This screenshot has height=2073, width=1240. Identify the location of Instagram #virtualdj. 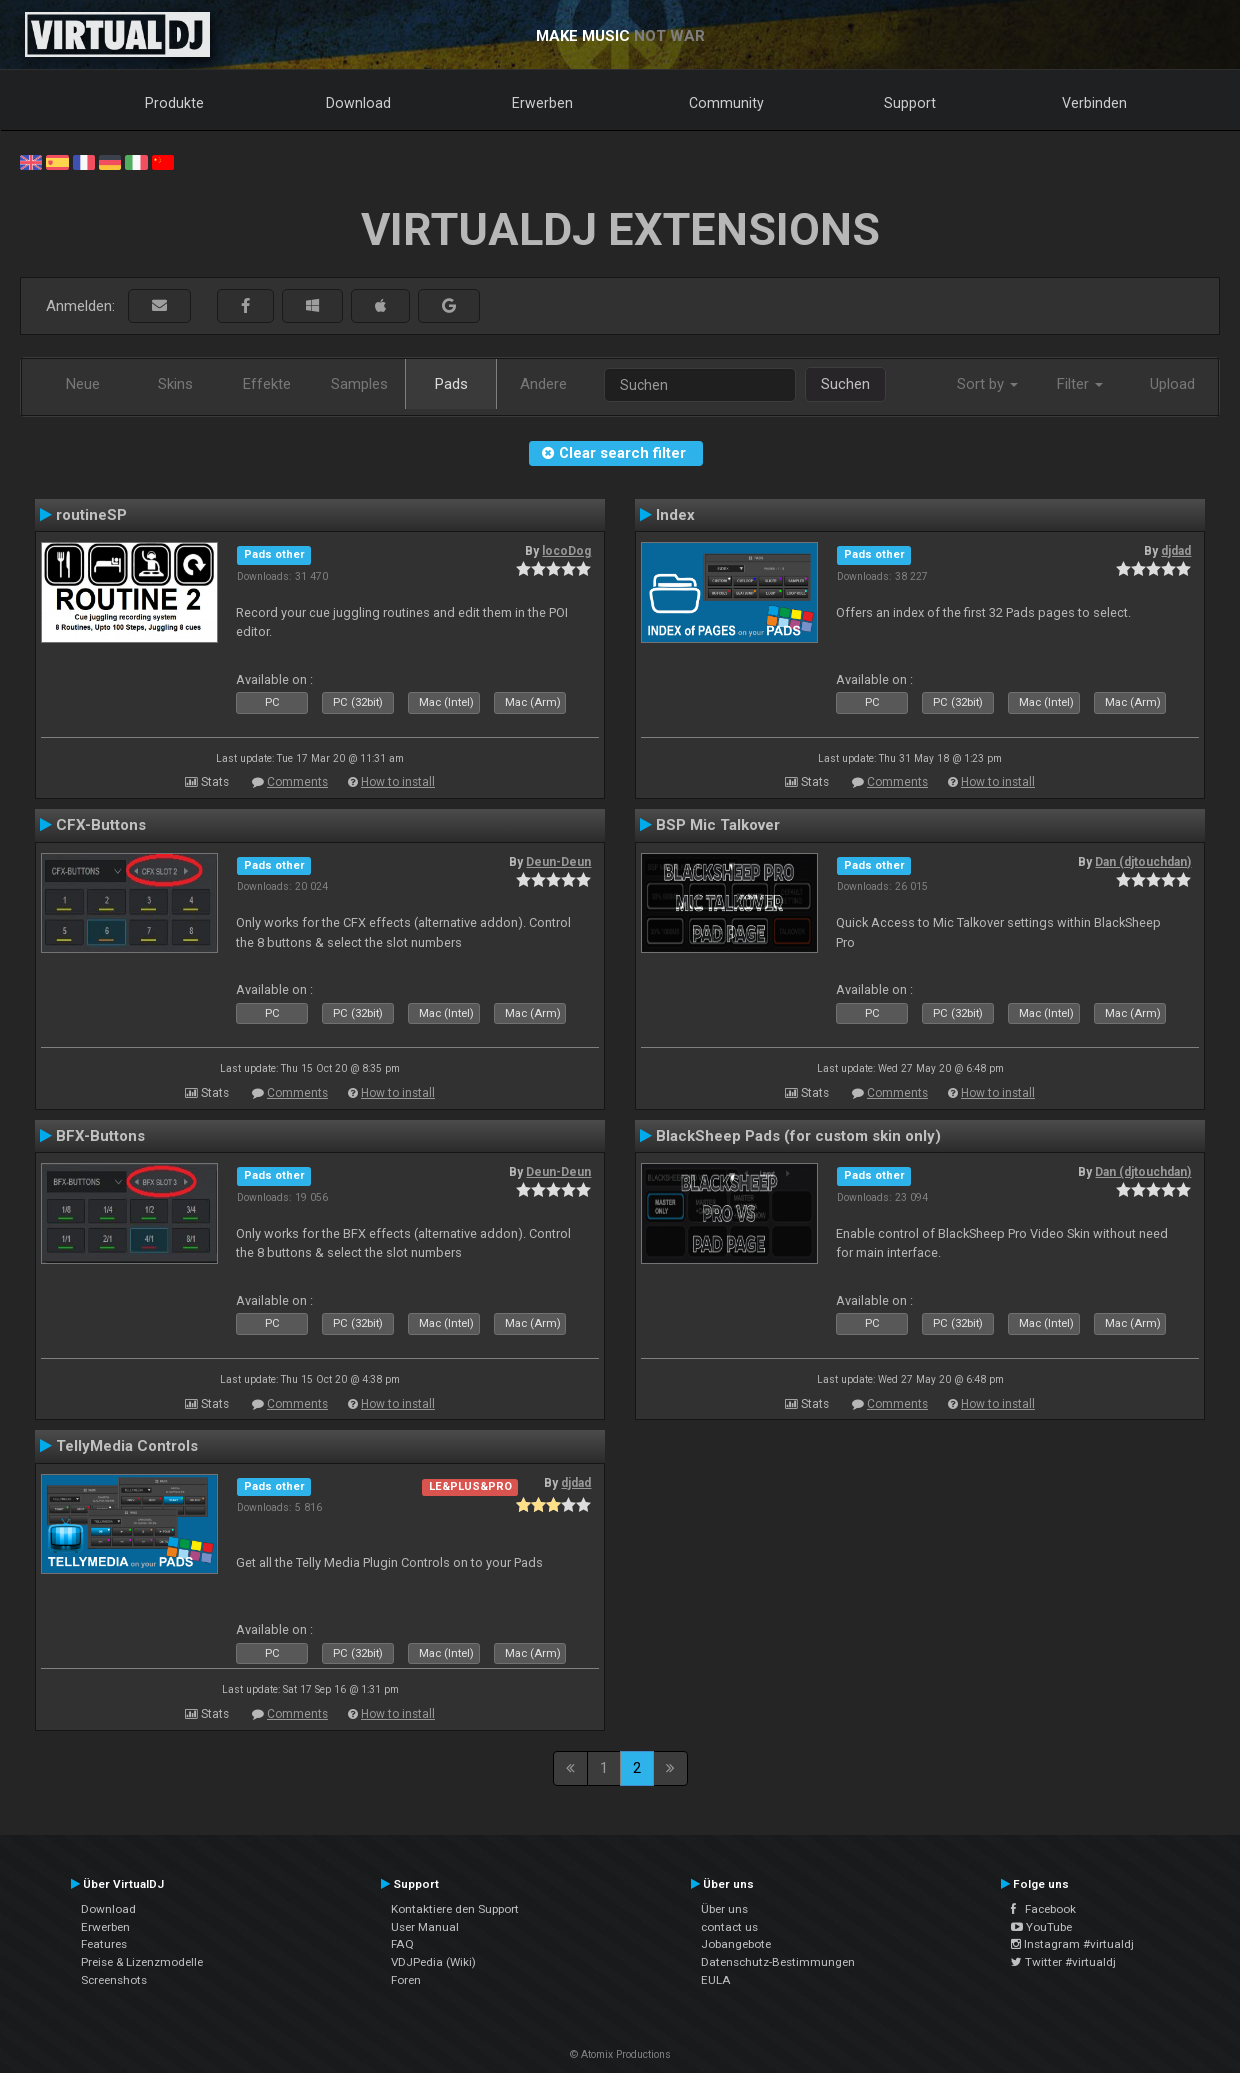
(1072, 1944).